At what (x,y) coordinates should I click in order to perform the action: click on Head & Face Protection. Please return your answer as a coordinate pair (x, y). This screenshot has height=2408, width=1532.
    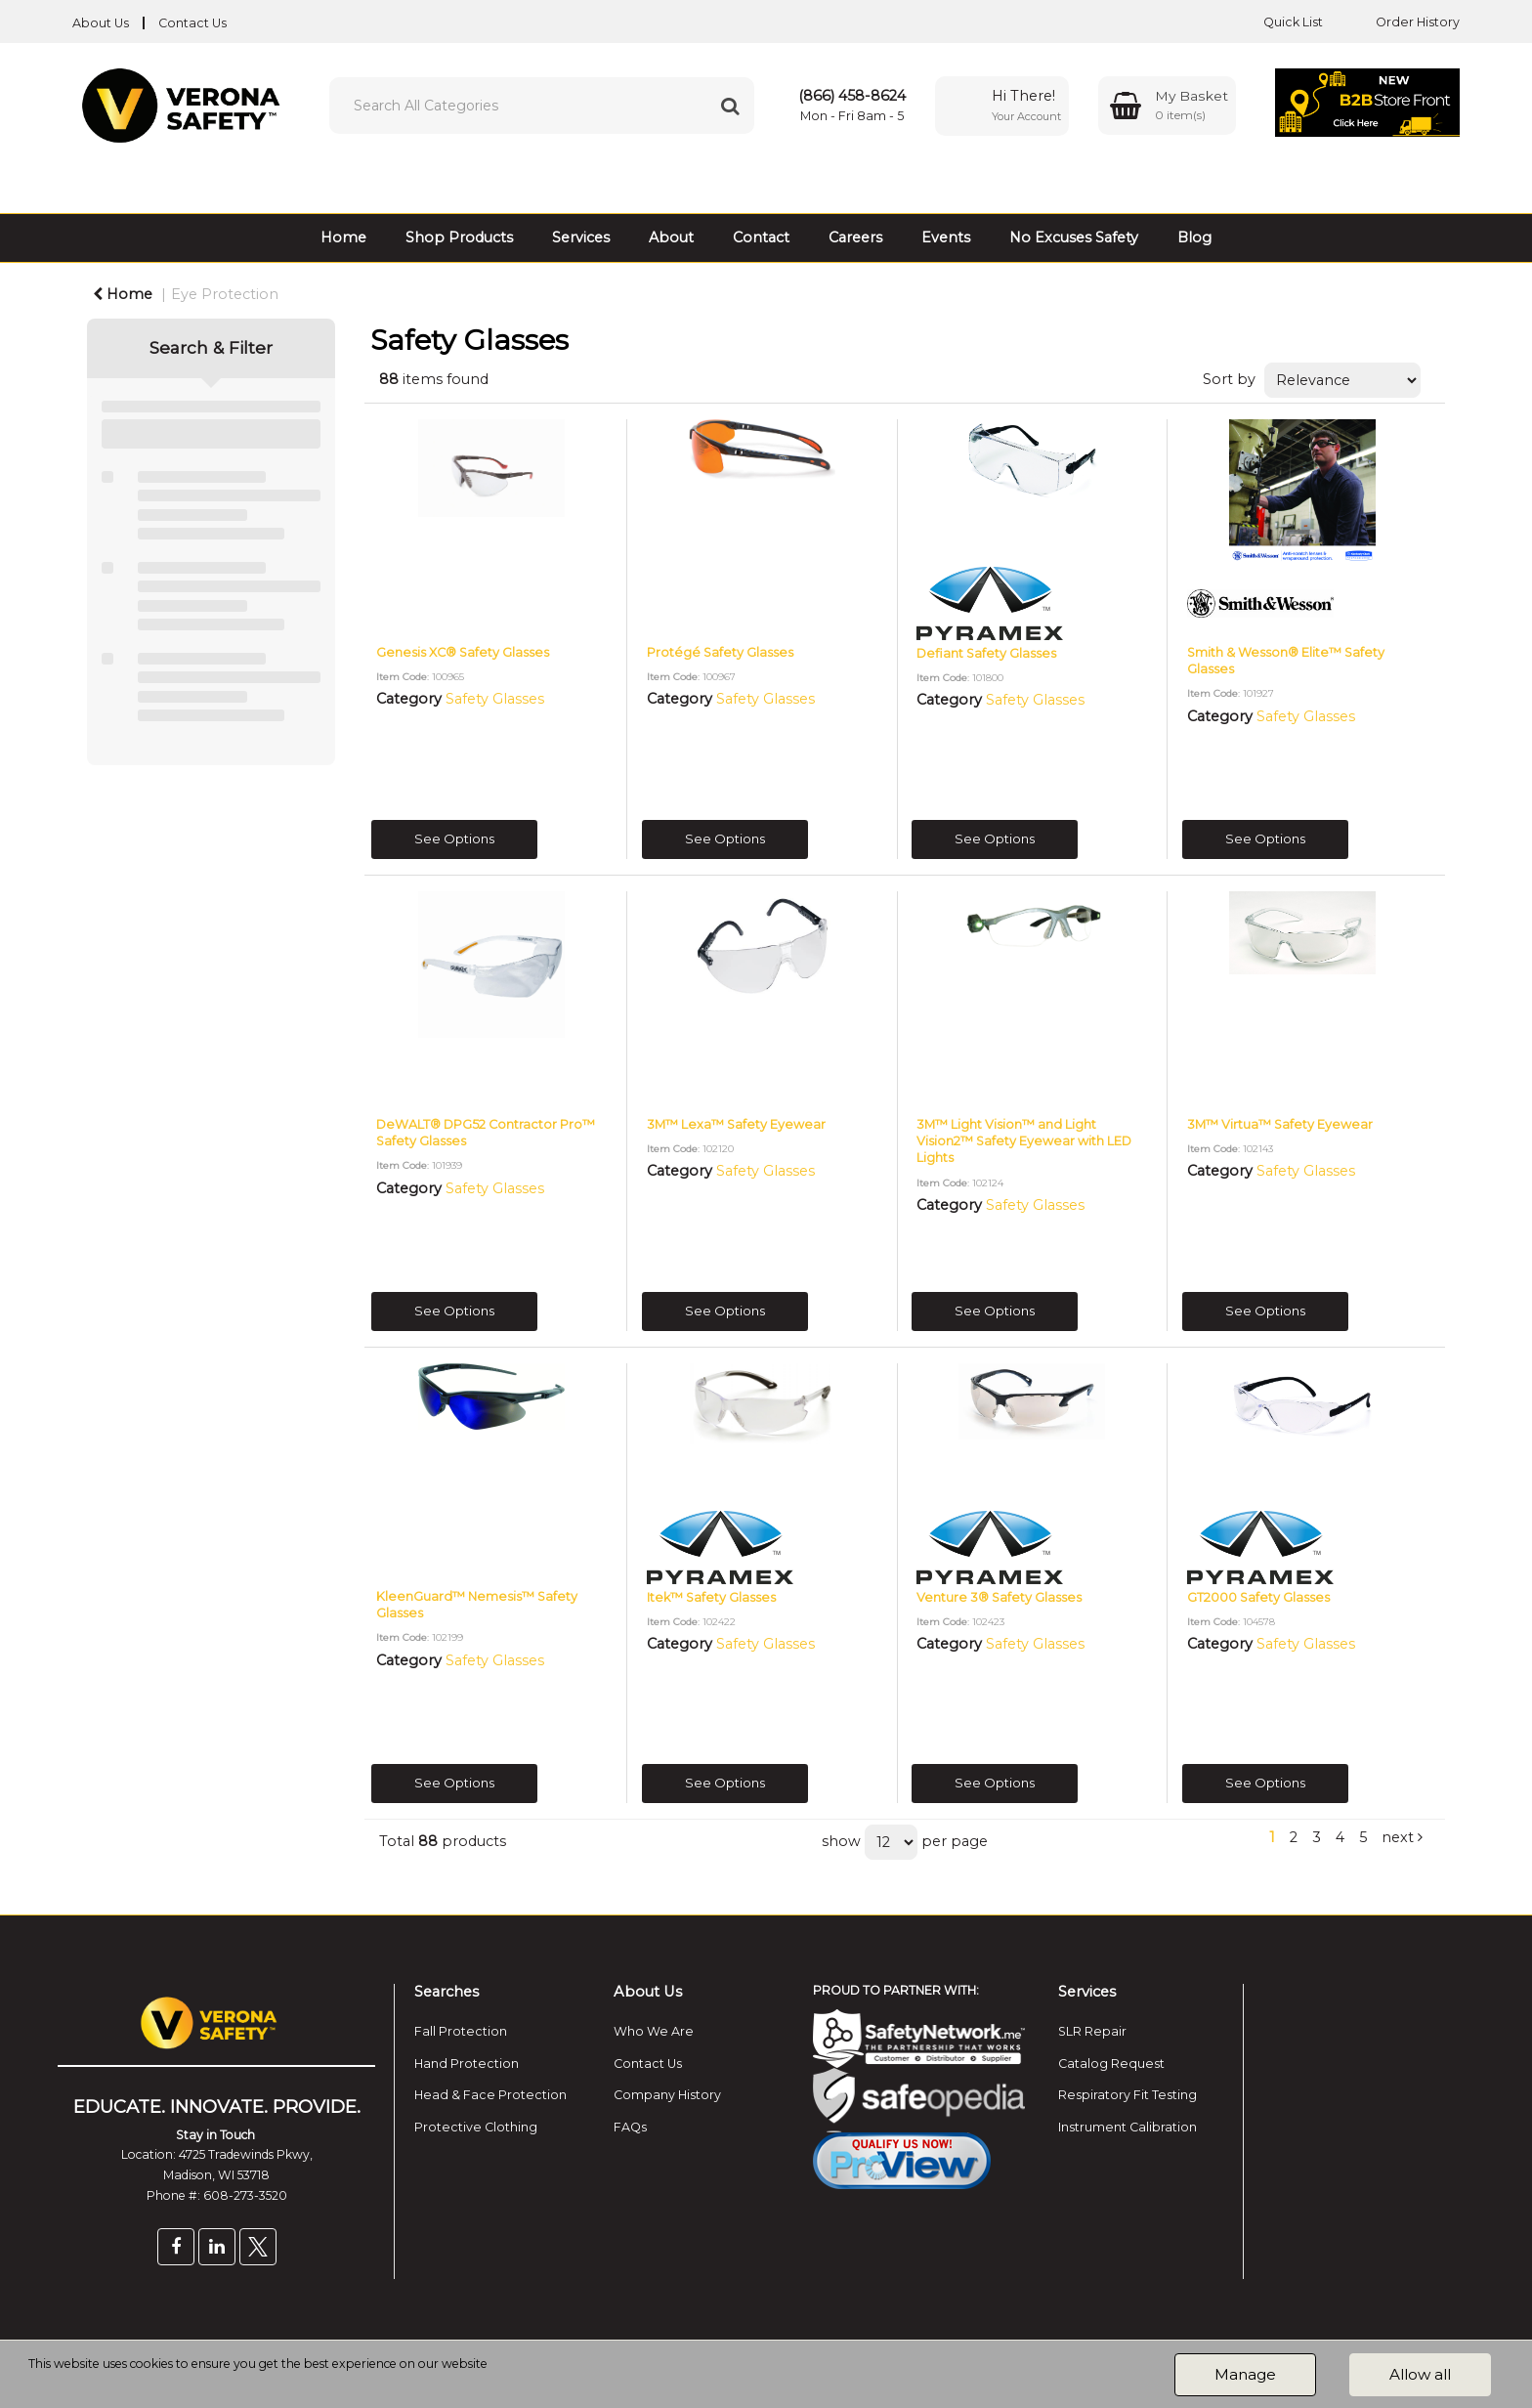
    Looking at the image, I should click on (490, 2094).